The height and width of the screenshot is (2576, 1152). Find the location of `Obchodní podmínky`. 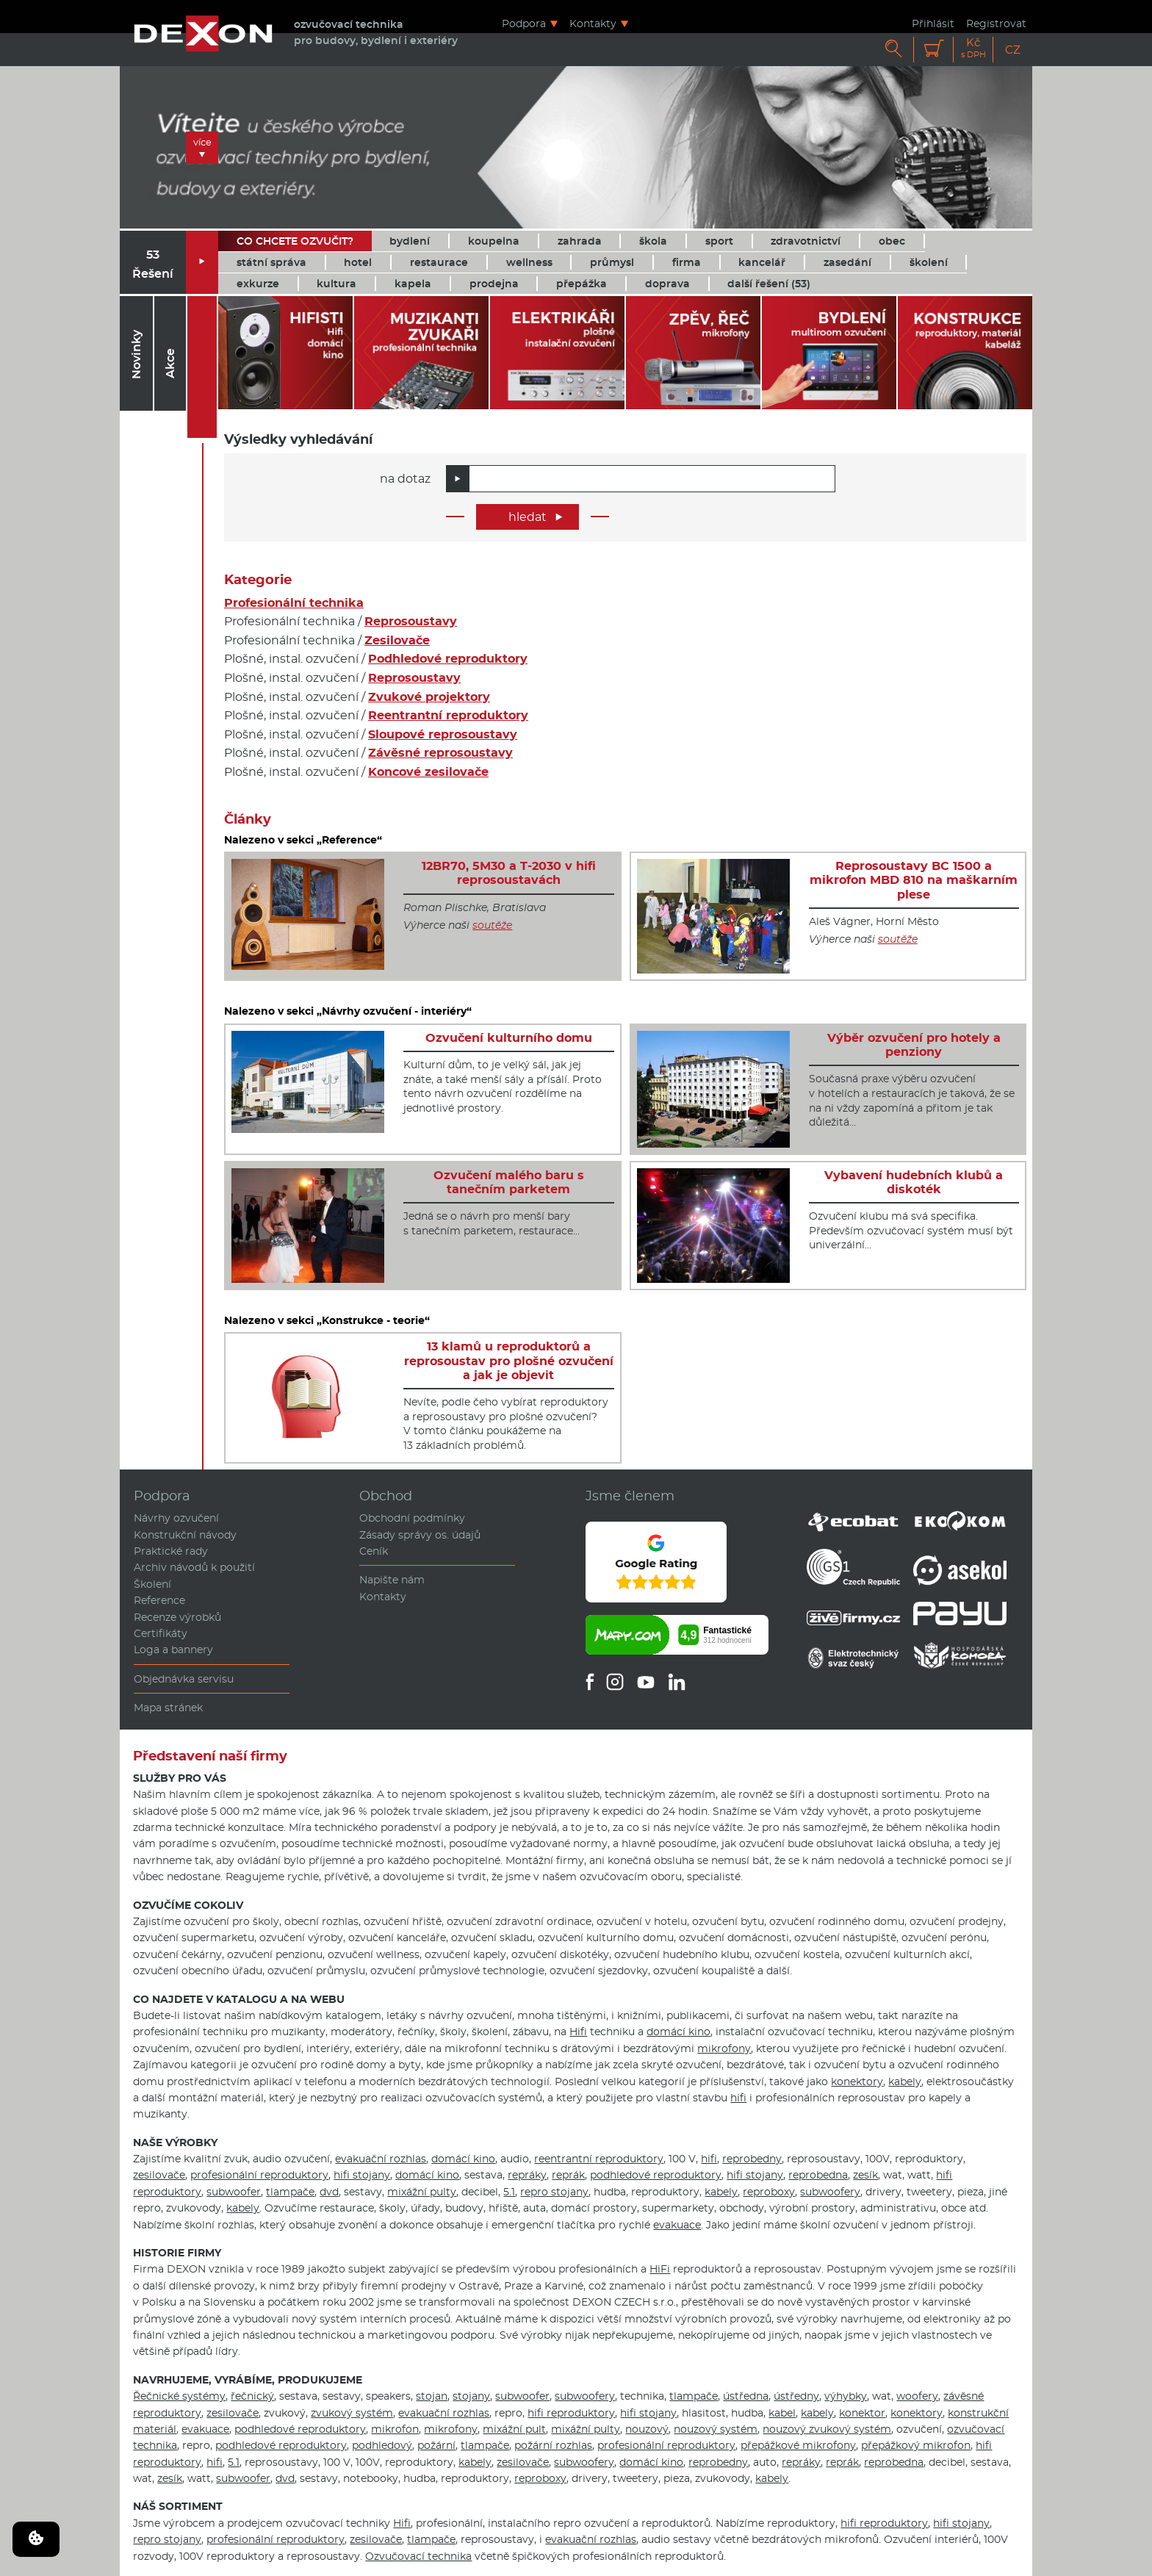

Obchodní podmínky is located at coordinates (412, 1518).